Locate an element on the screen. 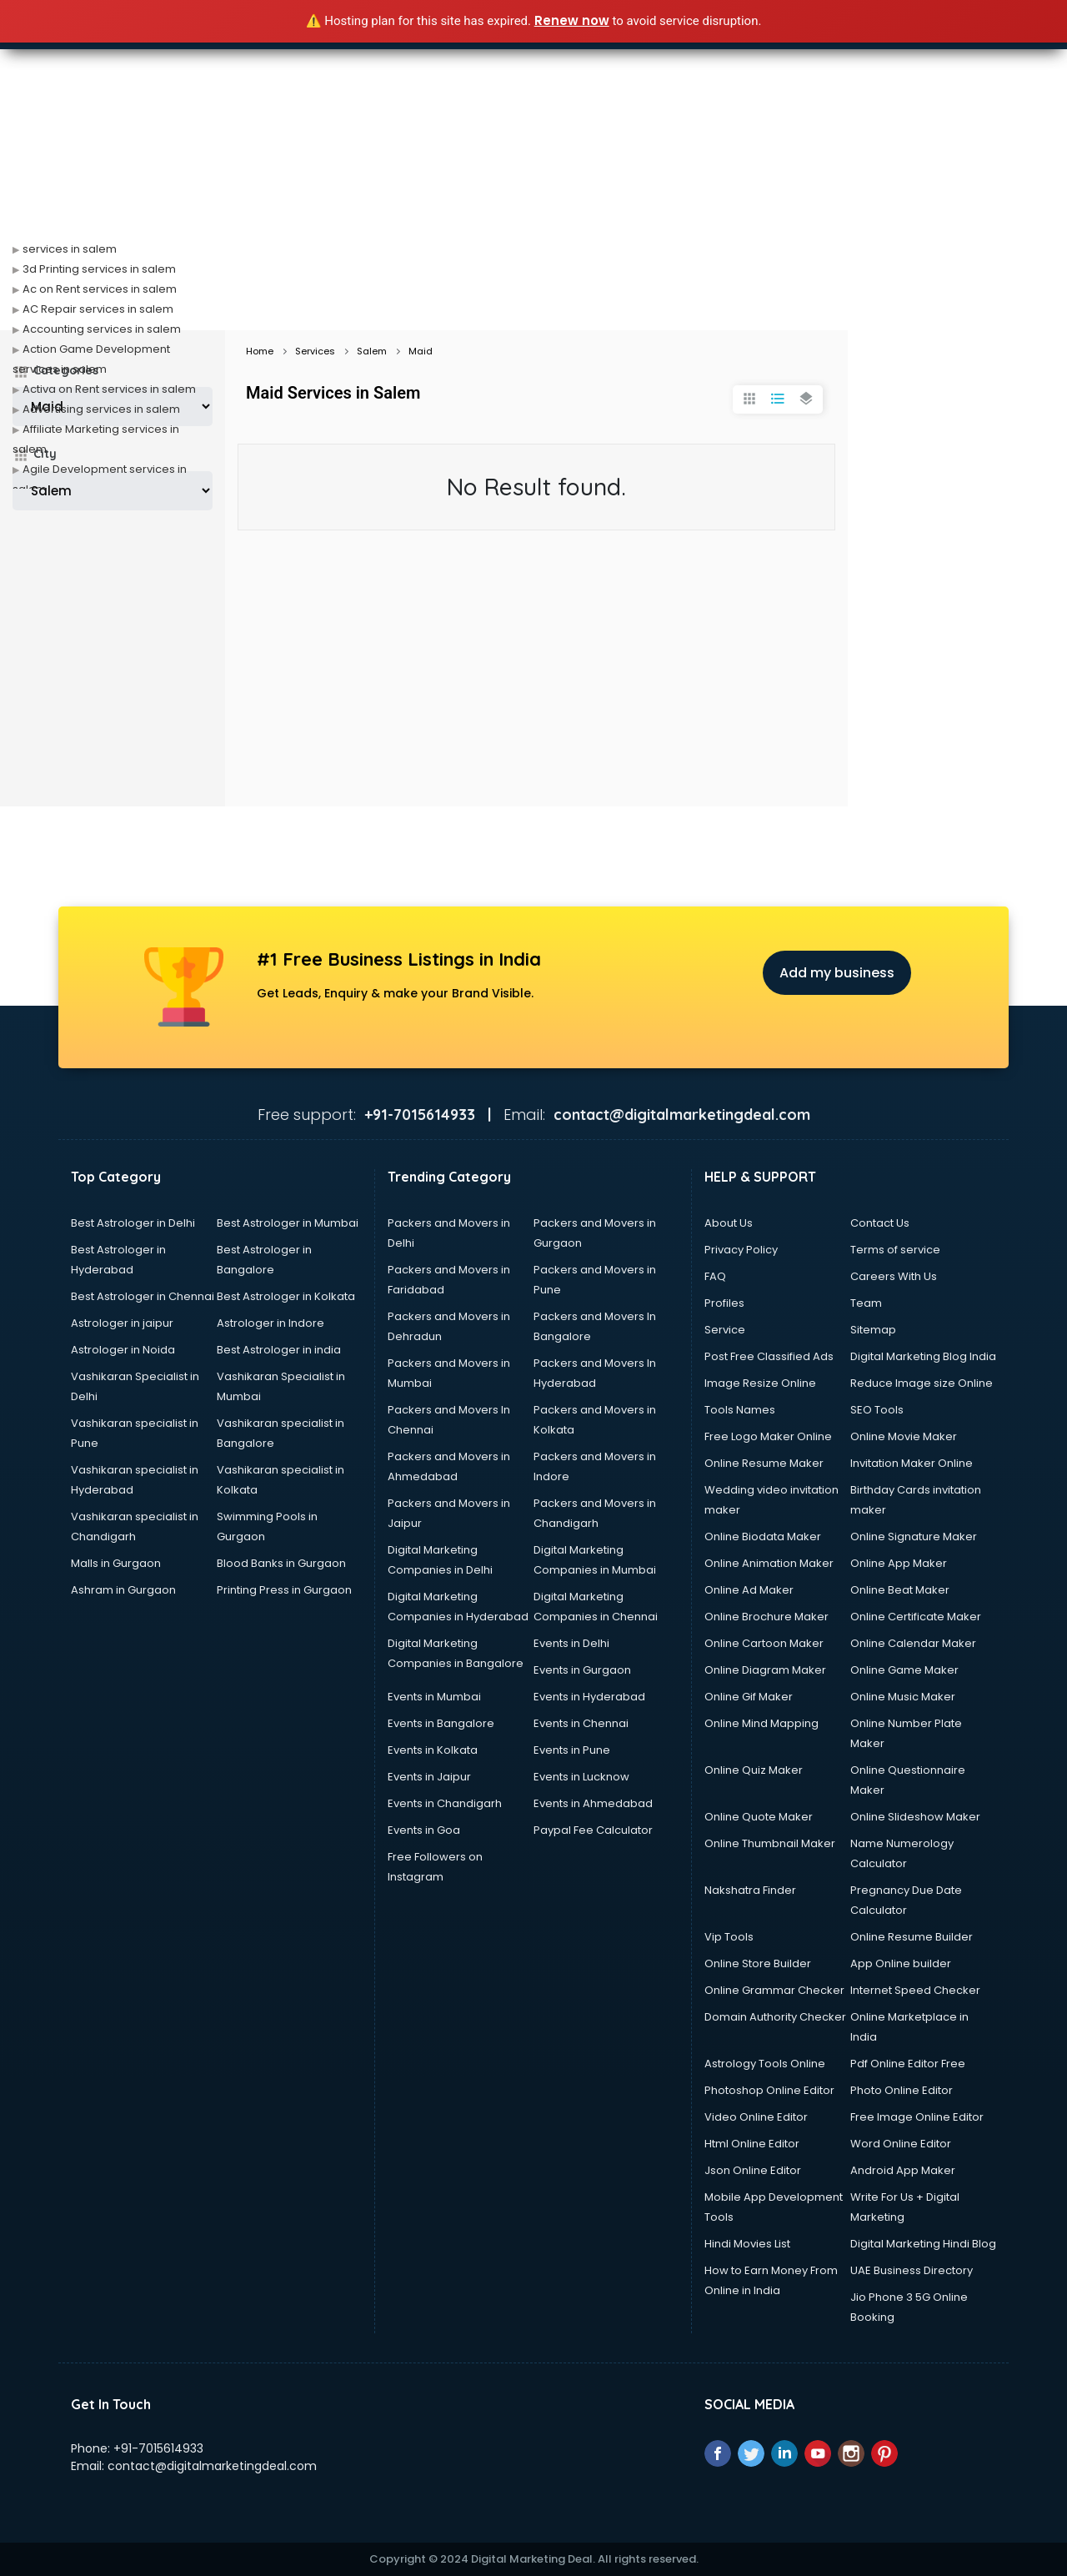 This screenshot has width=1067, height=2576. Advertising services in salem is located at coordinates (101, 409).